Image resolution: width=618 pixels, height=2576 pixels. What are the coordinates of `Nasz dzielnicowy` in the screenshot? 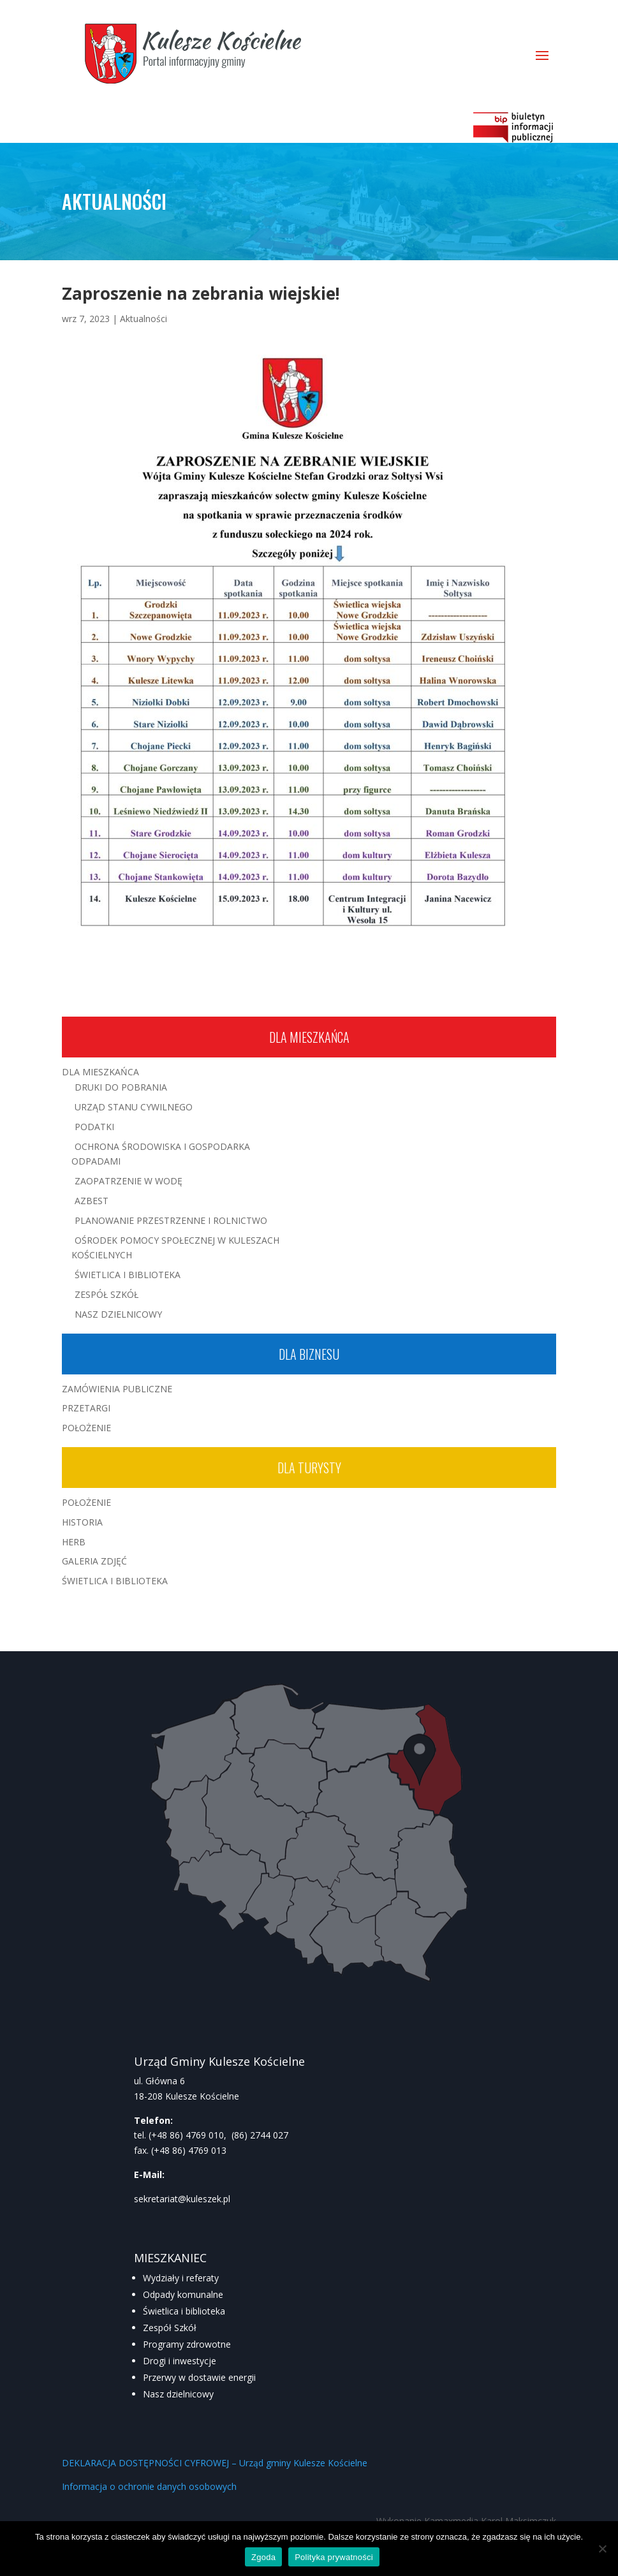 It's located at (178, 2394).